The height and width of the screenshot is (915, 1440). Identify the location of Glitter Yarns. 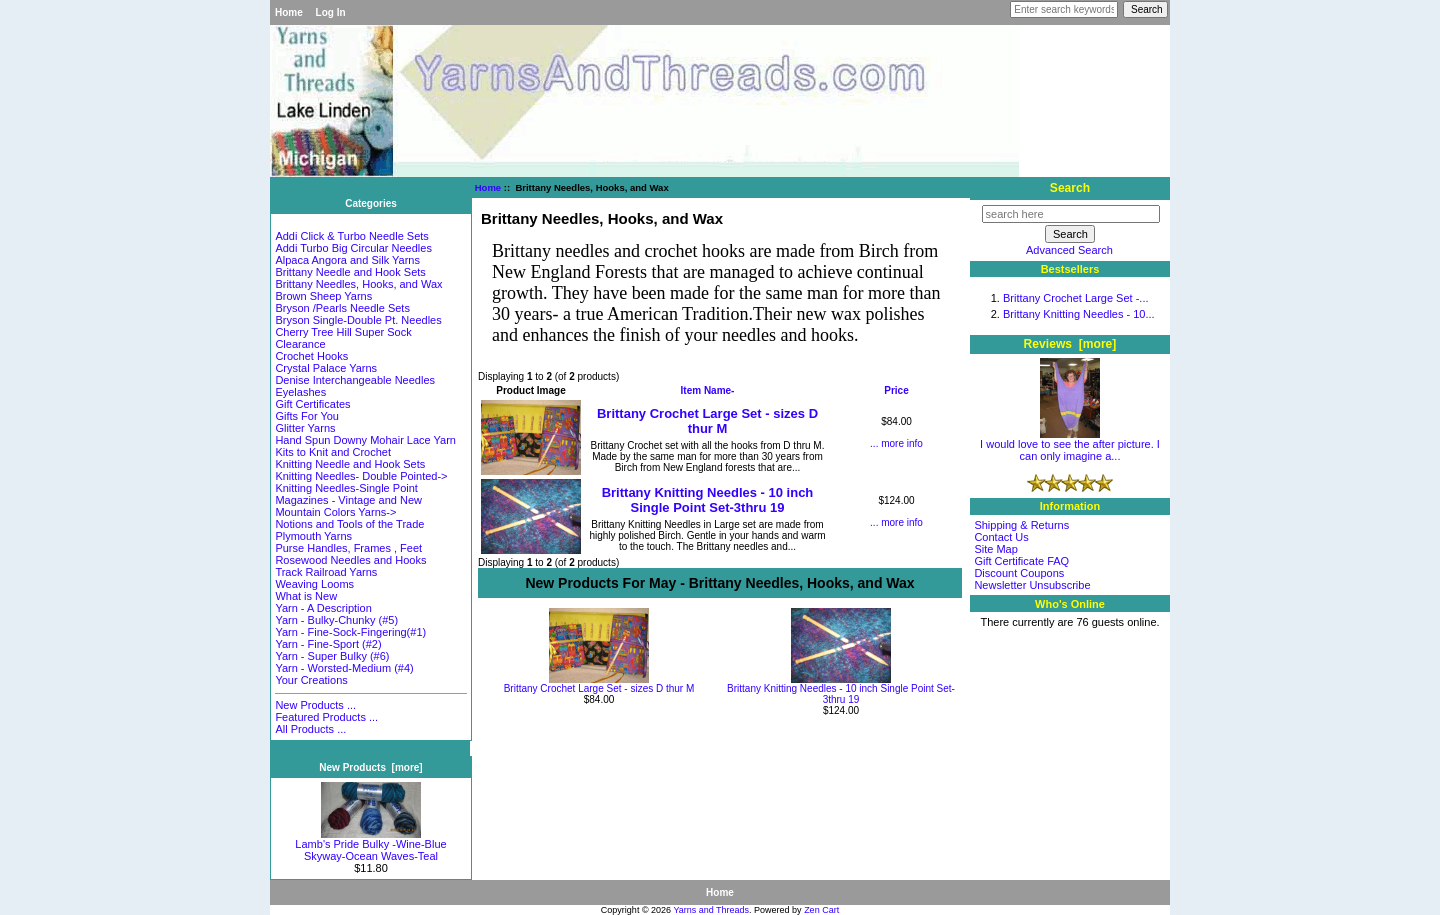
(305, 428).